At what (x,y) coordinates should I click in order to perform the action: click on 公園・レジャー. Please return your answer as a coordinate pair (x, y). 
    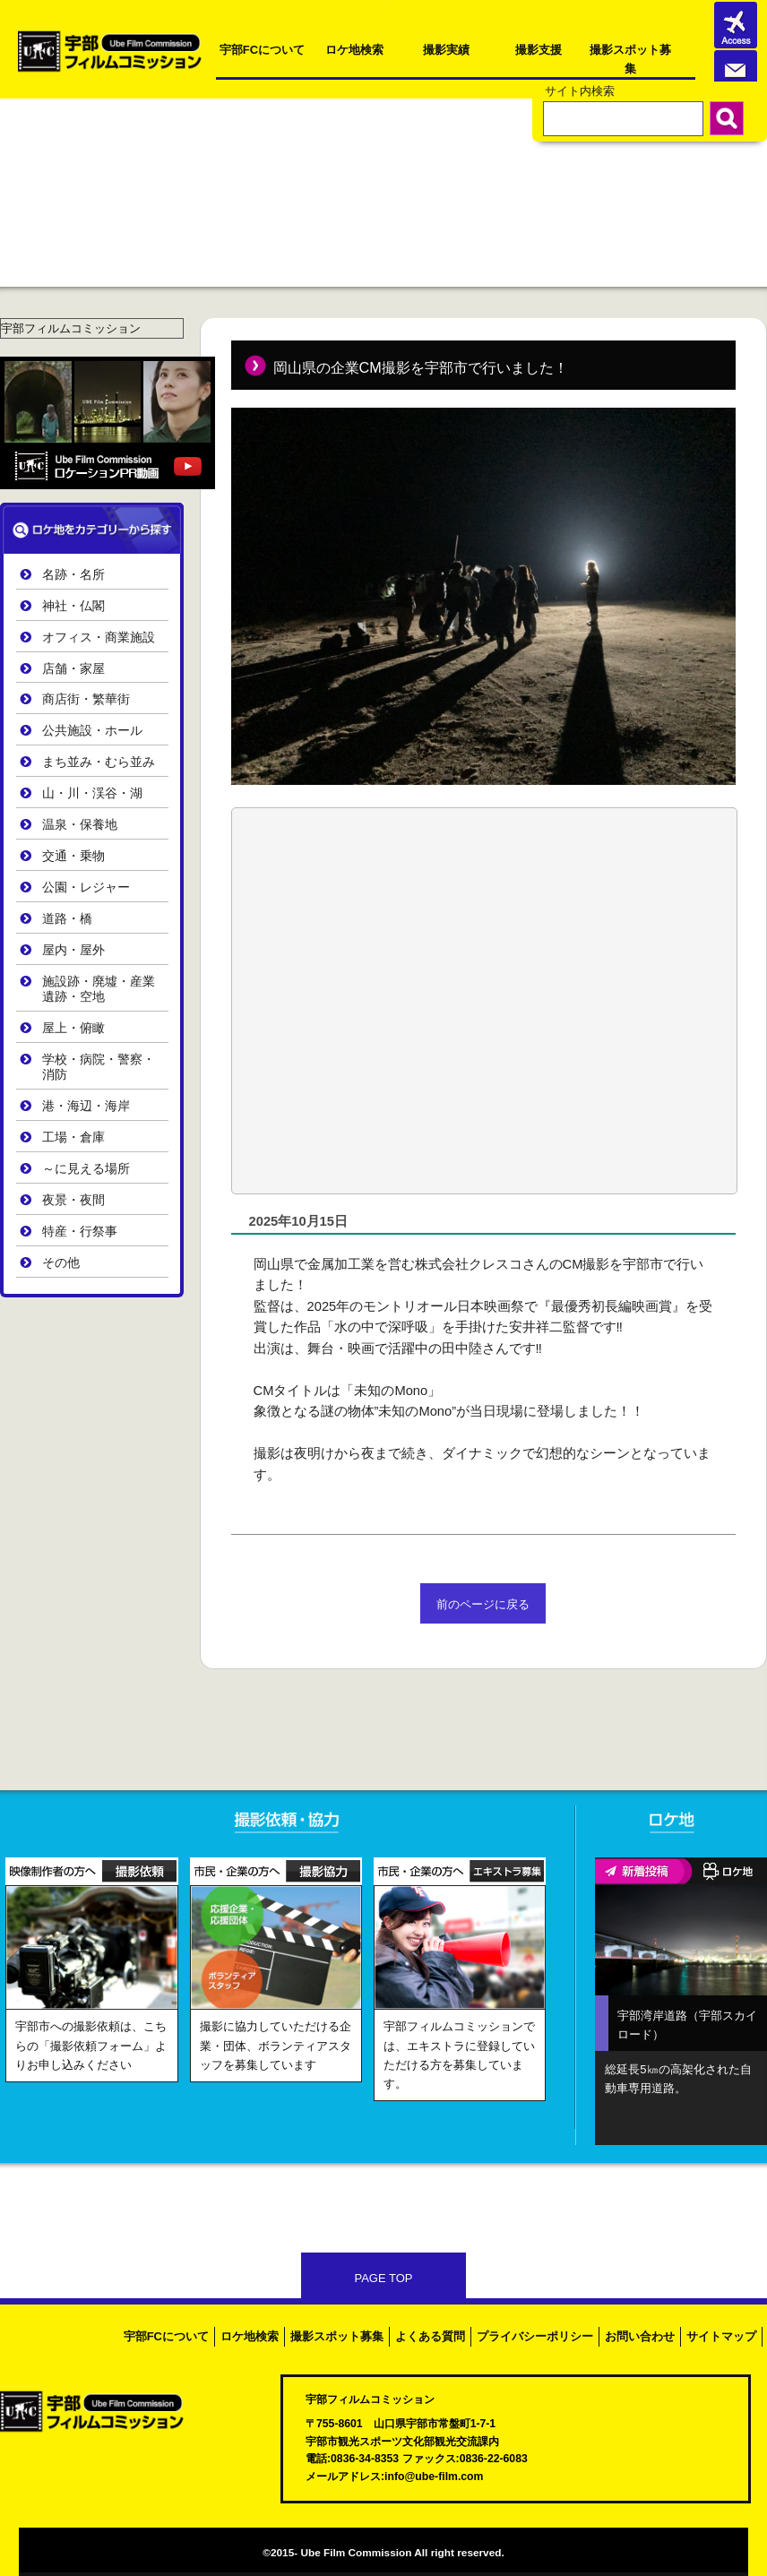
    Looking at the image, I should click on (86, 887).